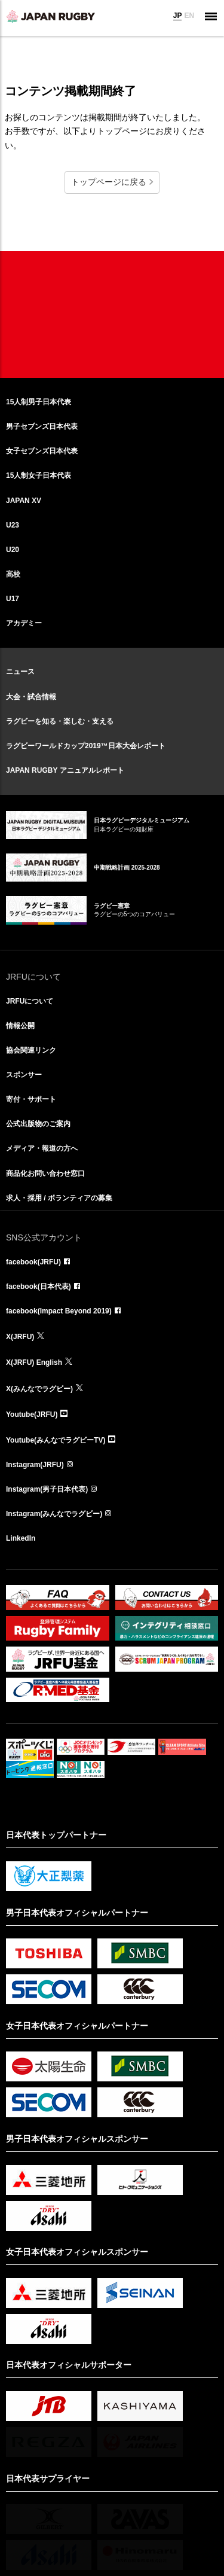 This screenshot has height=2576, width=224. Describe the element at coordinates (47, 1489) in the screenshot. I see `Instagram(男子日本代表)` at that location.